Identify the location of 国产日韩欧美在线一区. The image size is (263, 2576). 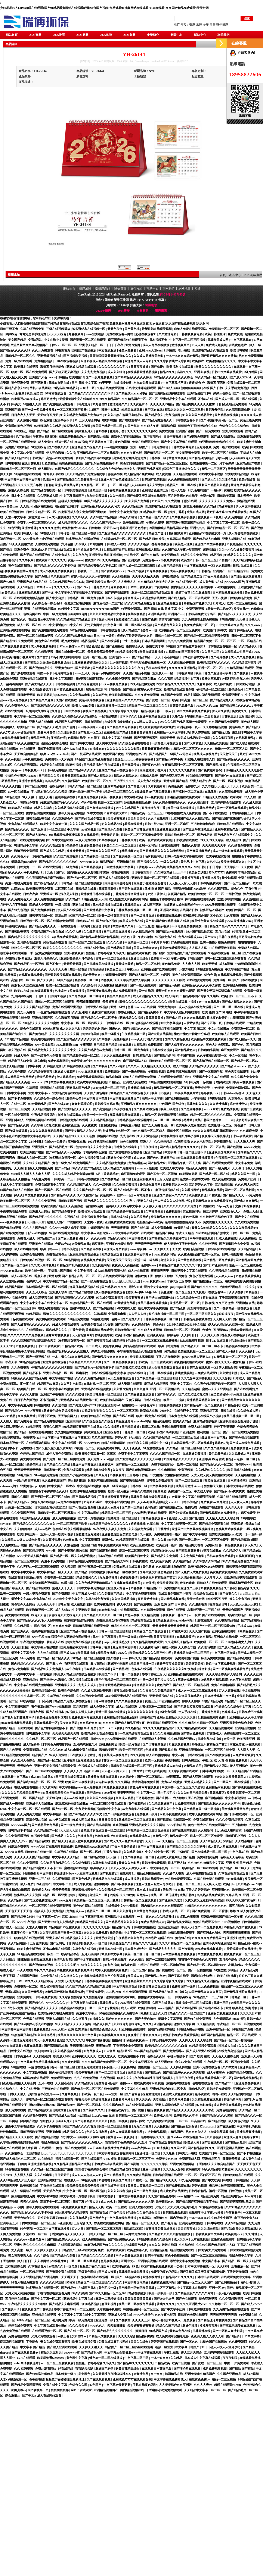
(101, 582).